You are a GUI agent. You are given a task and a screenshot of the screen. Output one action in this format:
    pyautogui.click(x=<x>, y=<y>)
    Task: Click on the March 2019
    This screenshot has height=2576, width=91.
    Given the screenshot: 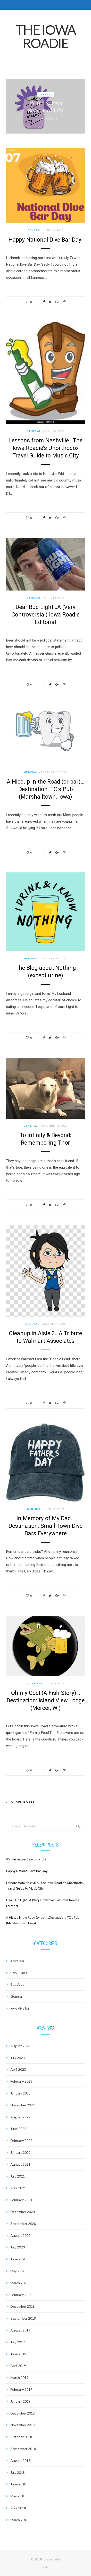 What is the action you would take?
    pyautogui.click(x=19, y=2377)
    